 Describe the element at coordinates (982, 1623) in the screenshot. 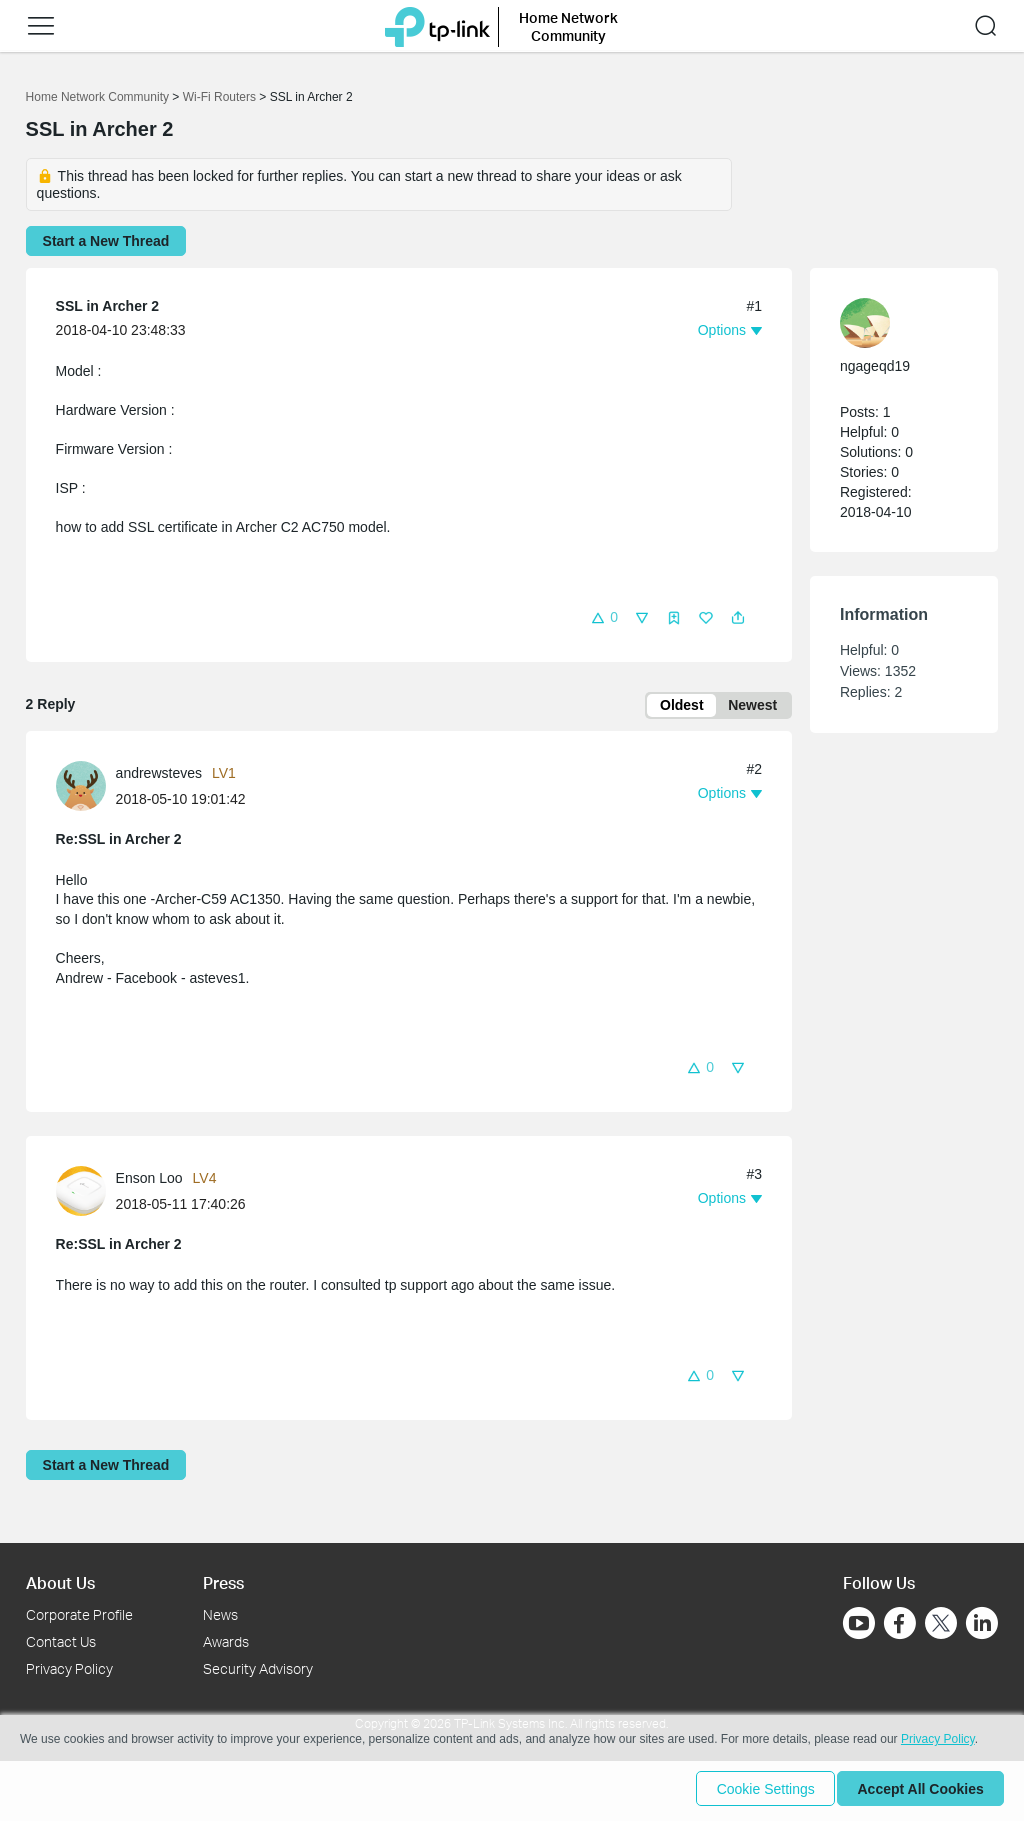

I see `[Go to Linkedin]` at that location.